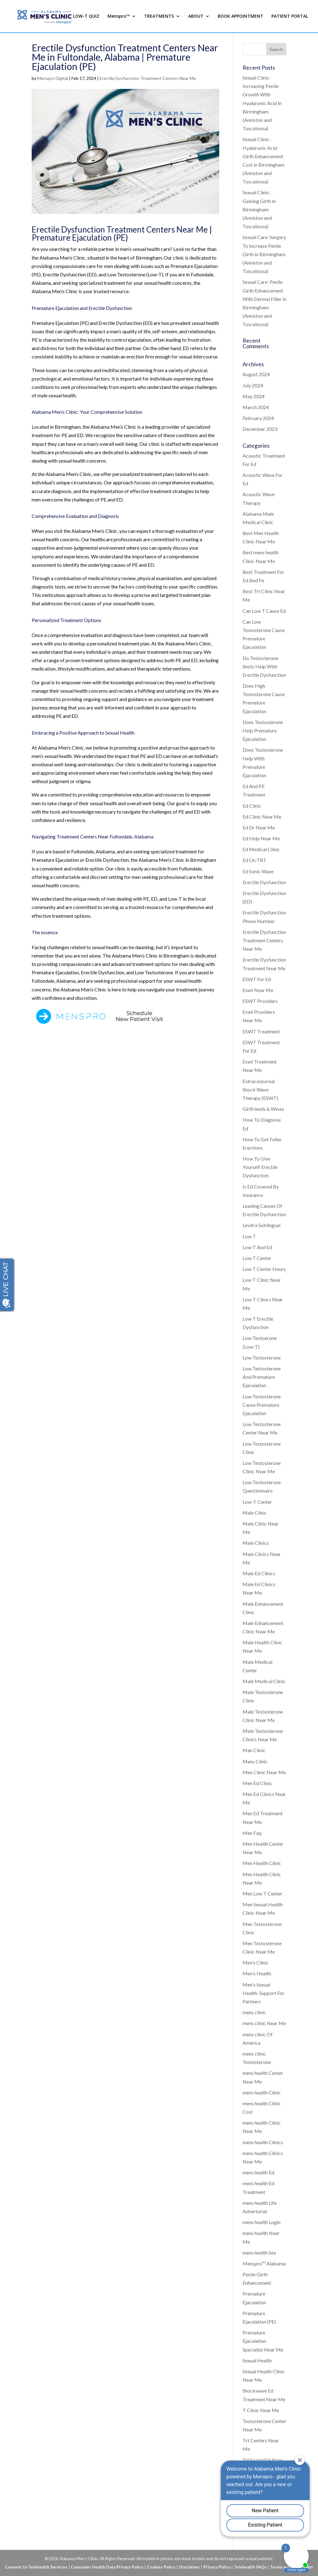 Image resolution: width=318 pixels, height=2576 pixels. What do you see at coordinates (264, 2263) in the screenshot?
I see `Menspro™ Alabama` at bounding box center [264, 2263].